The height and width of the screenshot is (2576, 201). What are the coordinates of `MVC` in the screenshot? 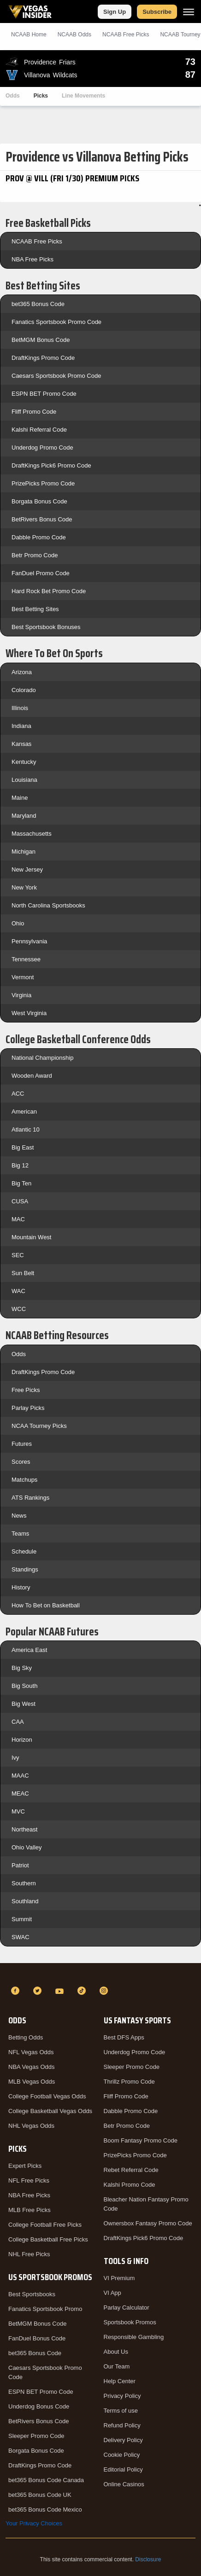 It's located at (18, 1811).